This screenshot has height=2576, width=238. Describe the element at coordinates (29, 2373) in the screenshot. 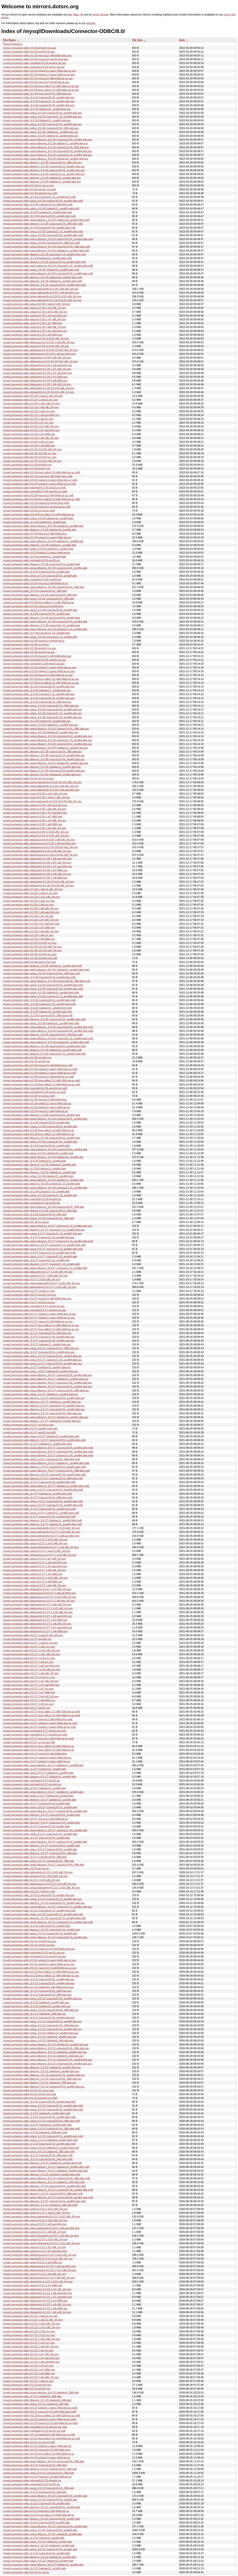

I see `mysql-connector-odbc-8.0.22-1.el6.i686.rpm` at that location.